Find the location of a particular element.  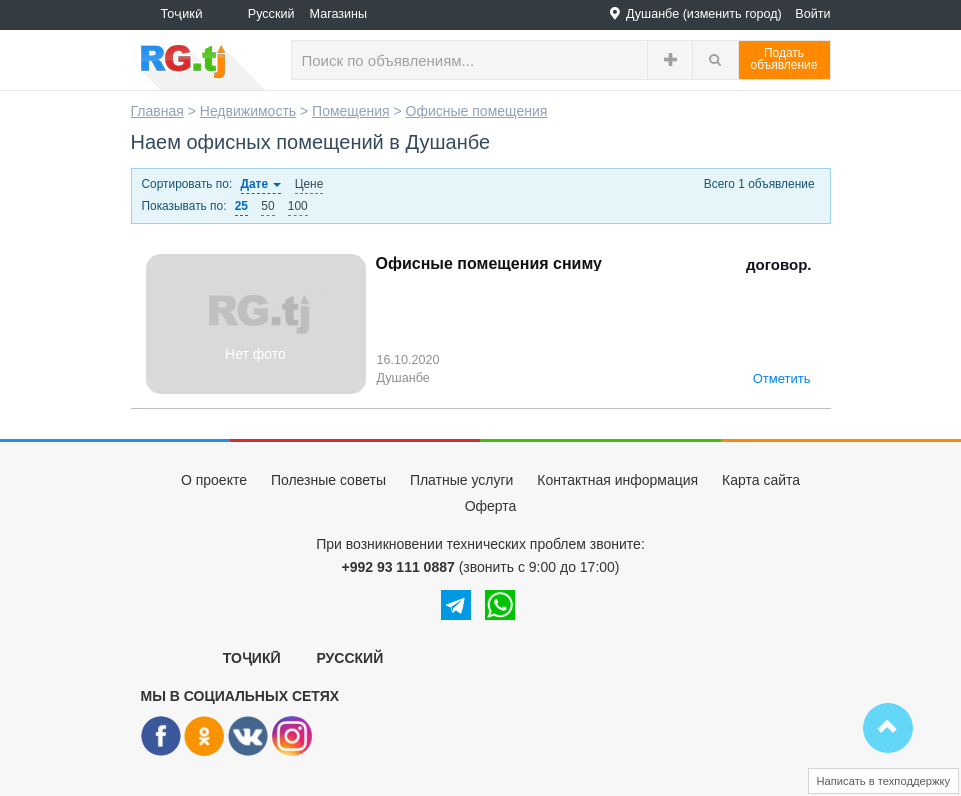

Написать в техподдержку is located at coordinates (884, 781).